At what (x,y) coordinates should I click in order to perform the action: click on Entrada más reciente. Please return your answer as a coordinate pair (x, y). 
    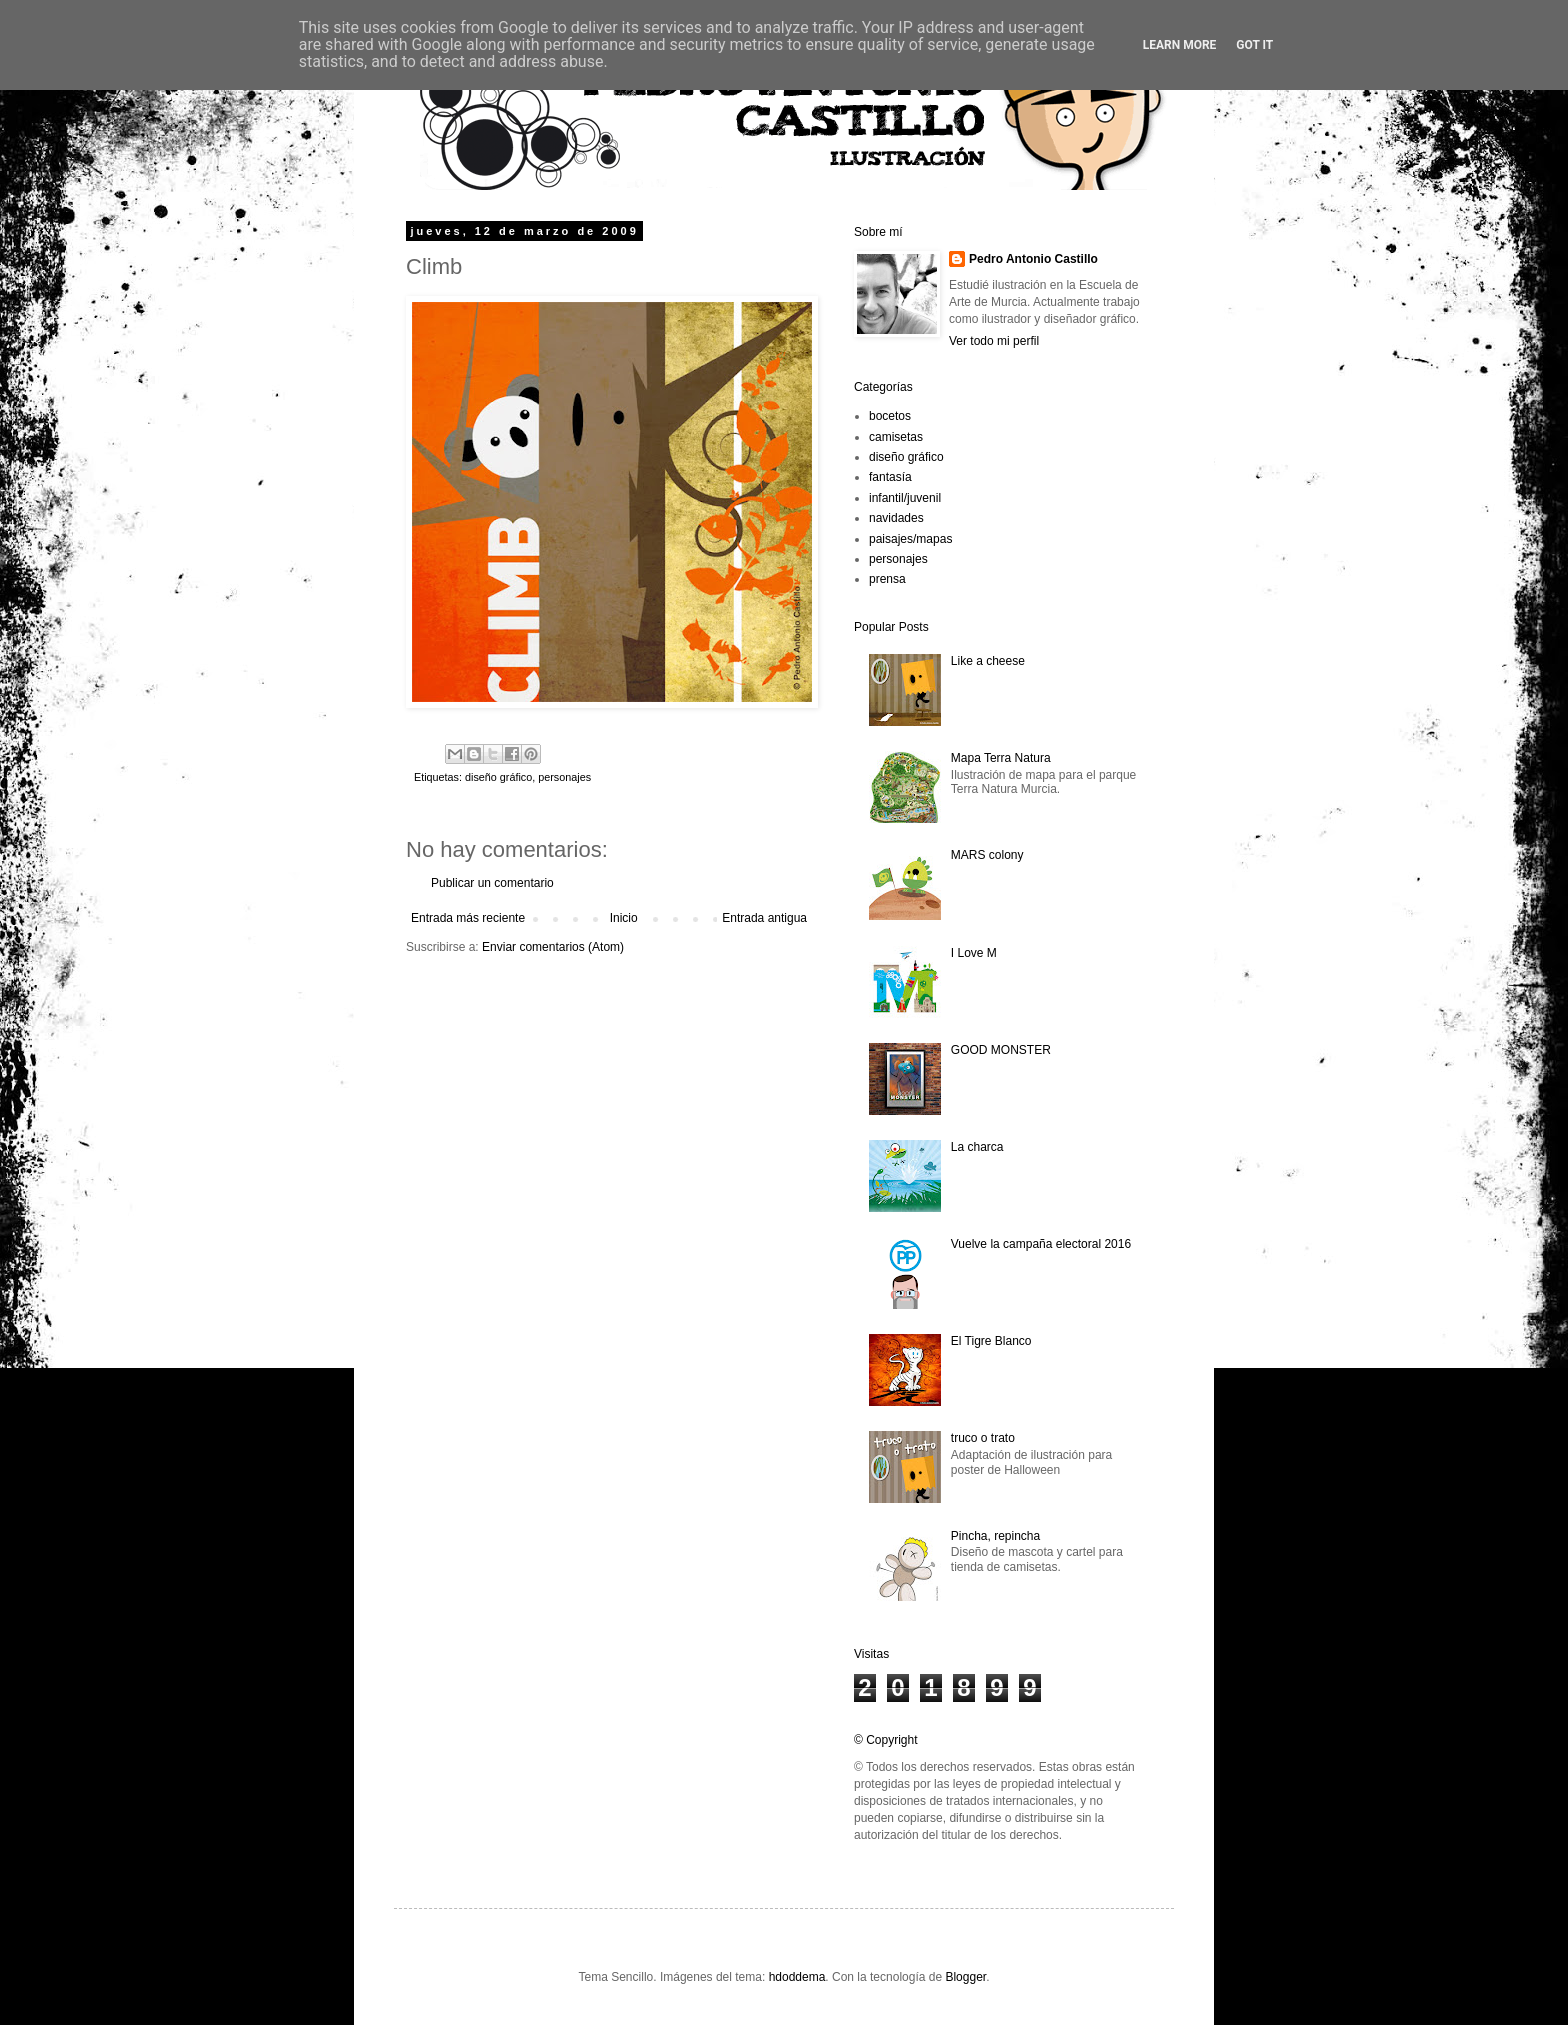
    Looking at the image, I should click on (468, 918).